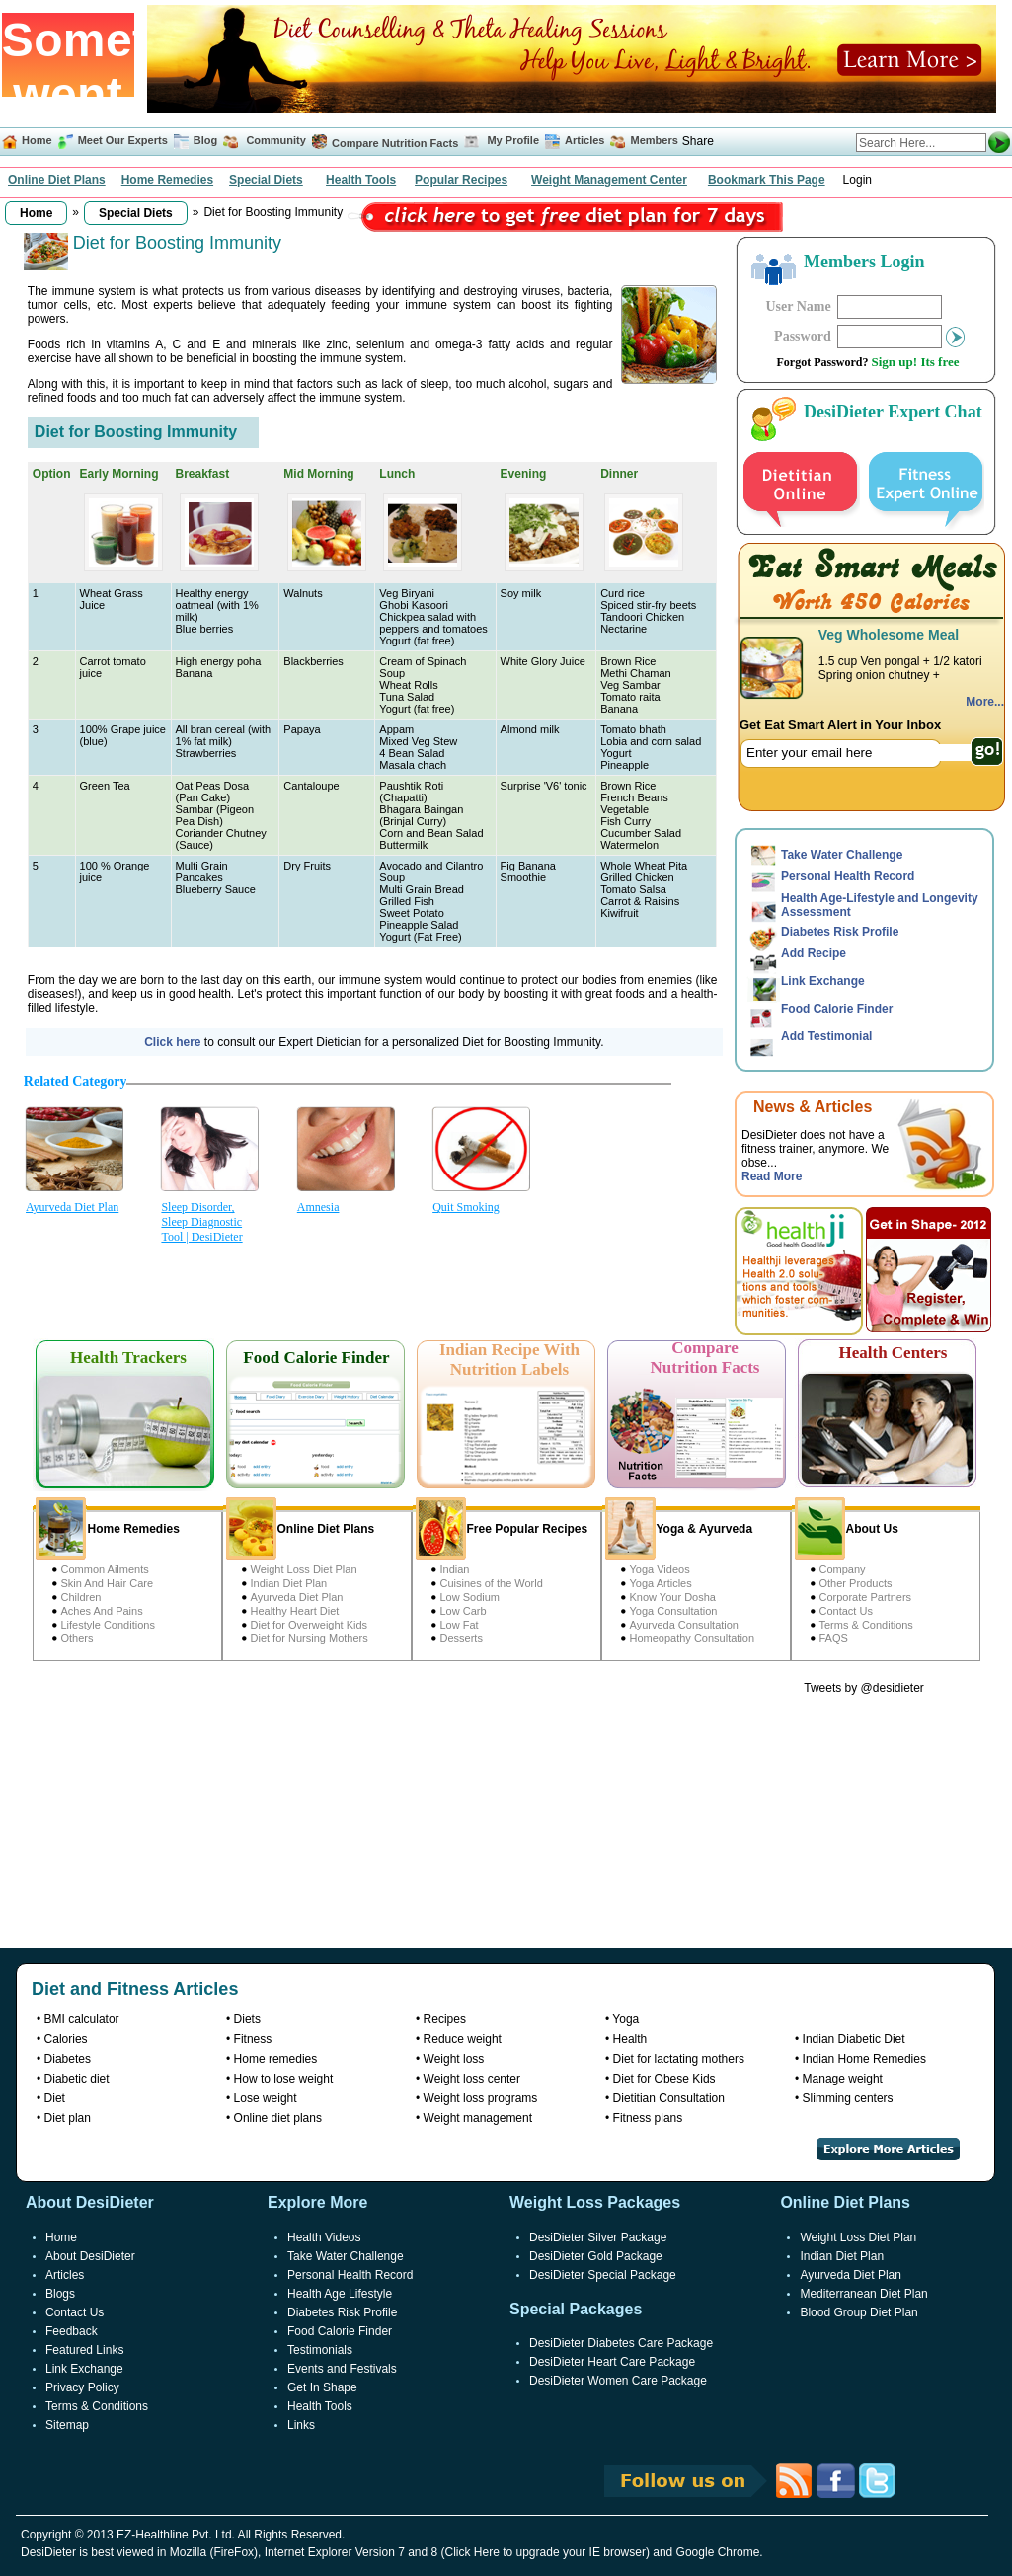 Image resolution: width=1012 pixels, height=2576 pixels. I want to click on Health, so click(630, 2039).